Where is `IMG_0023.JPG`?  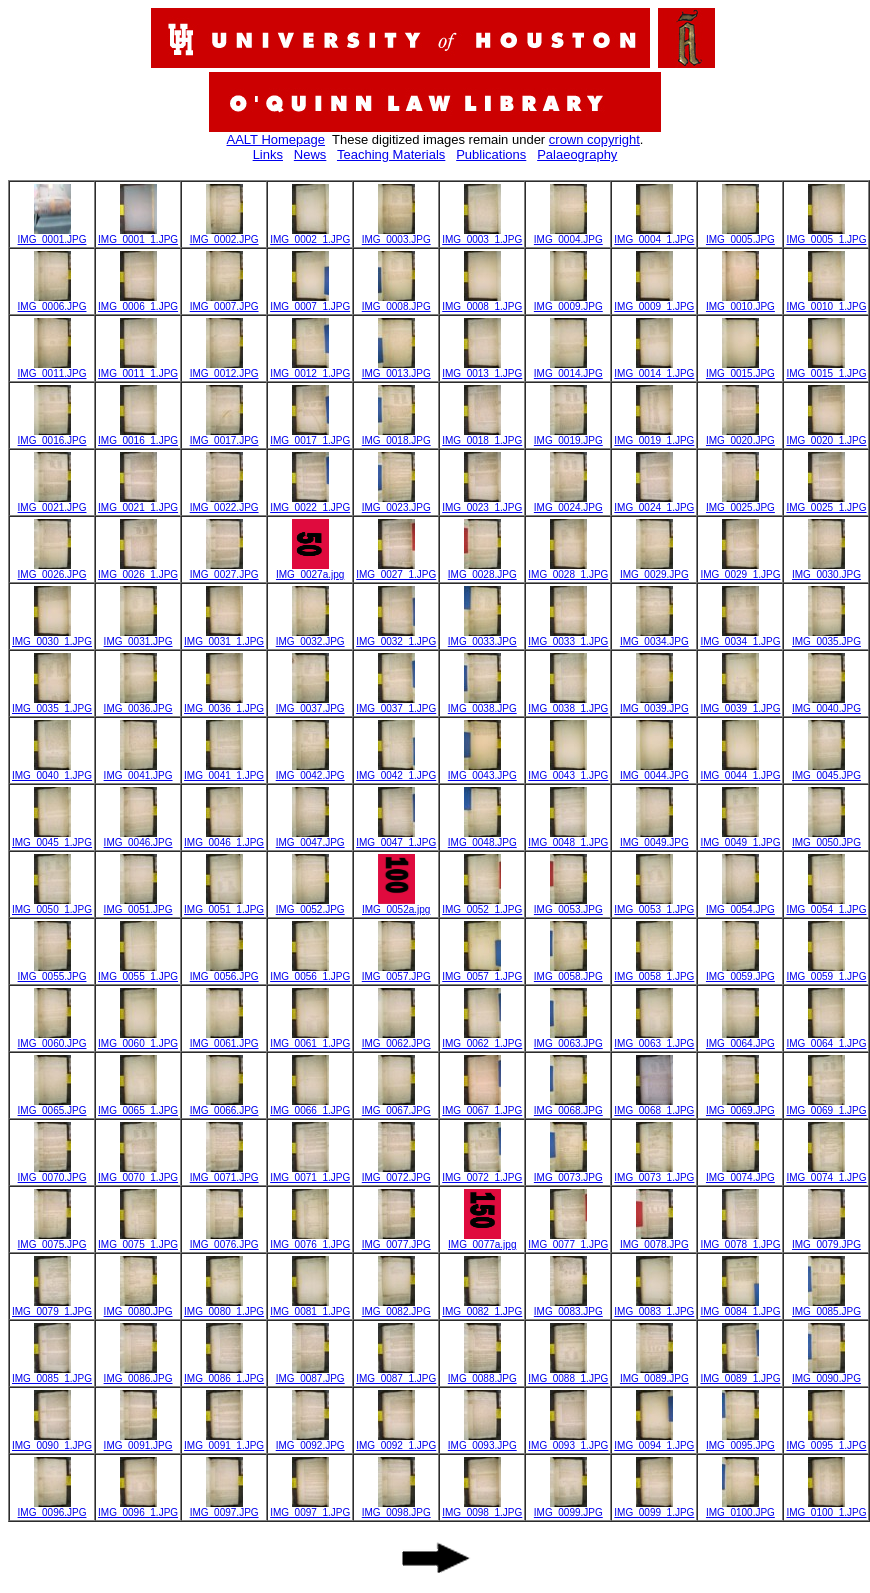 IMG_0023.JPG is located at coordinates (396, 503).